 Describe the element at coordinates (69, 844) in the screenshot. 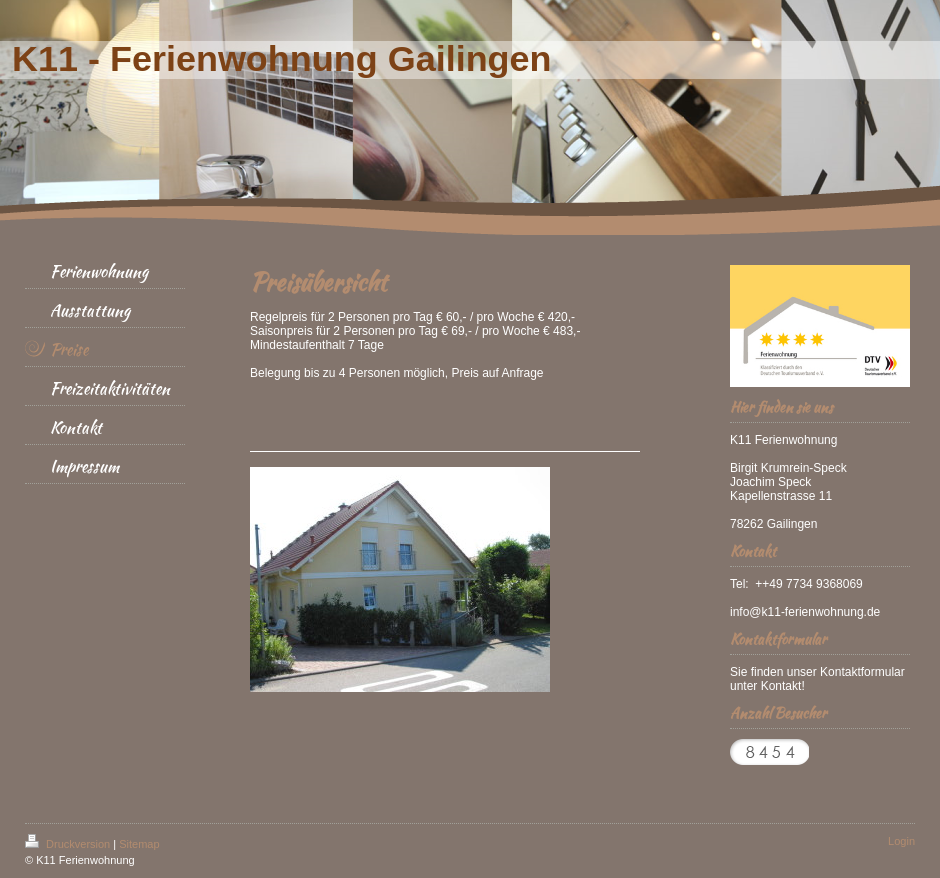

I see `Druckversion` at that location.